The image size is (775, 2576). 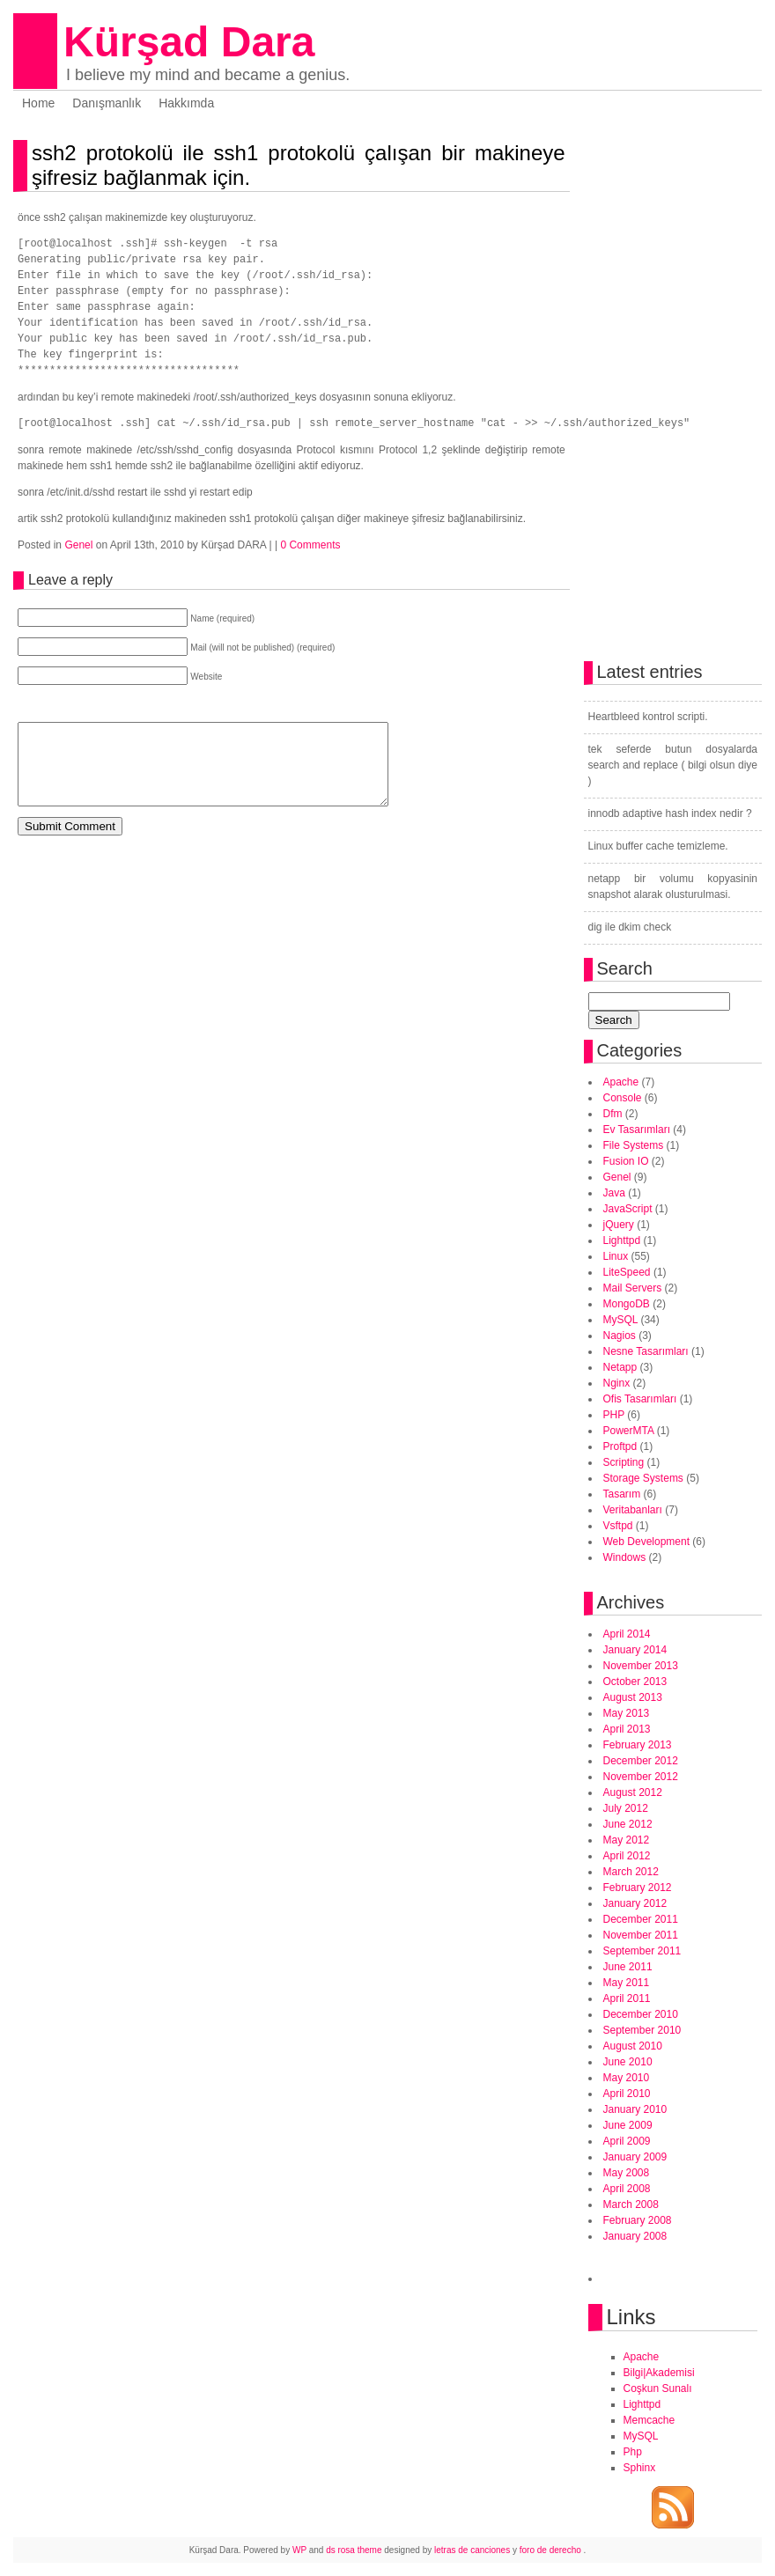 What do you see at coordinates (631, 1872) in the screenshot?
I see `March 2012` at bounding box center [631, 1872].